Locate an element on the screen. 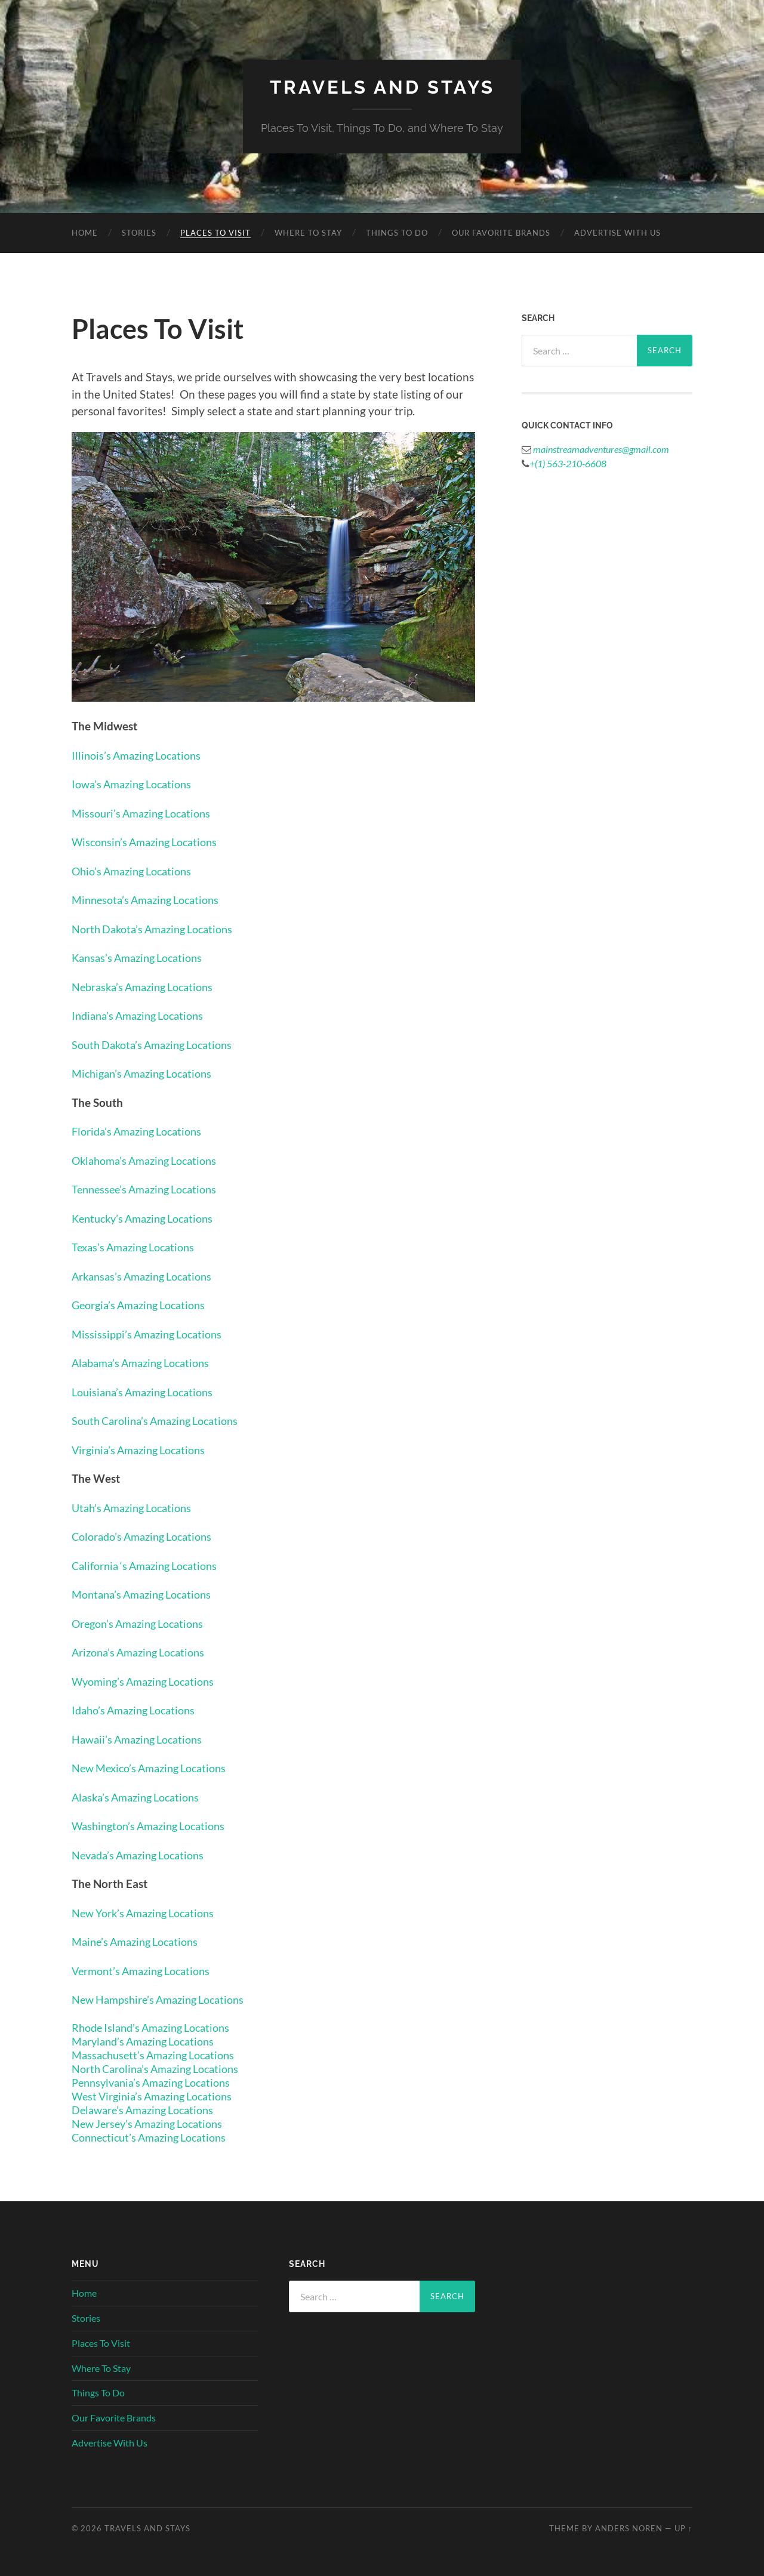 Image resolution: width=764 pixels, height=2576 pixels. Home is located at coordinates (85, 232).